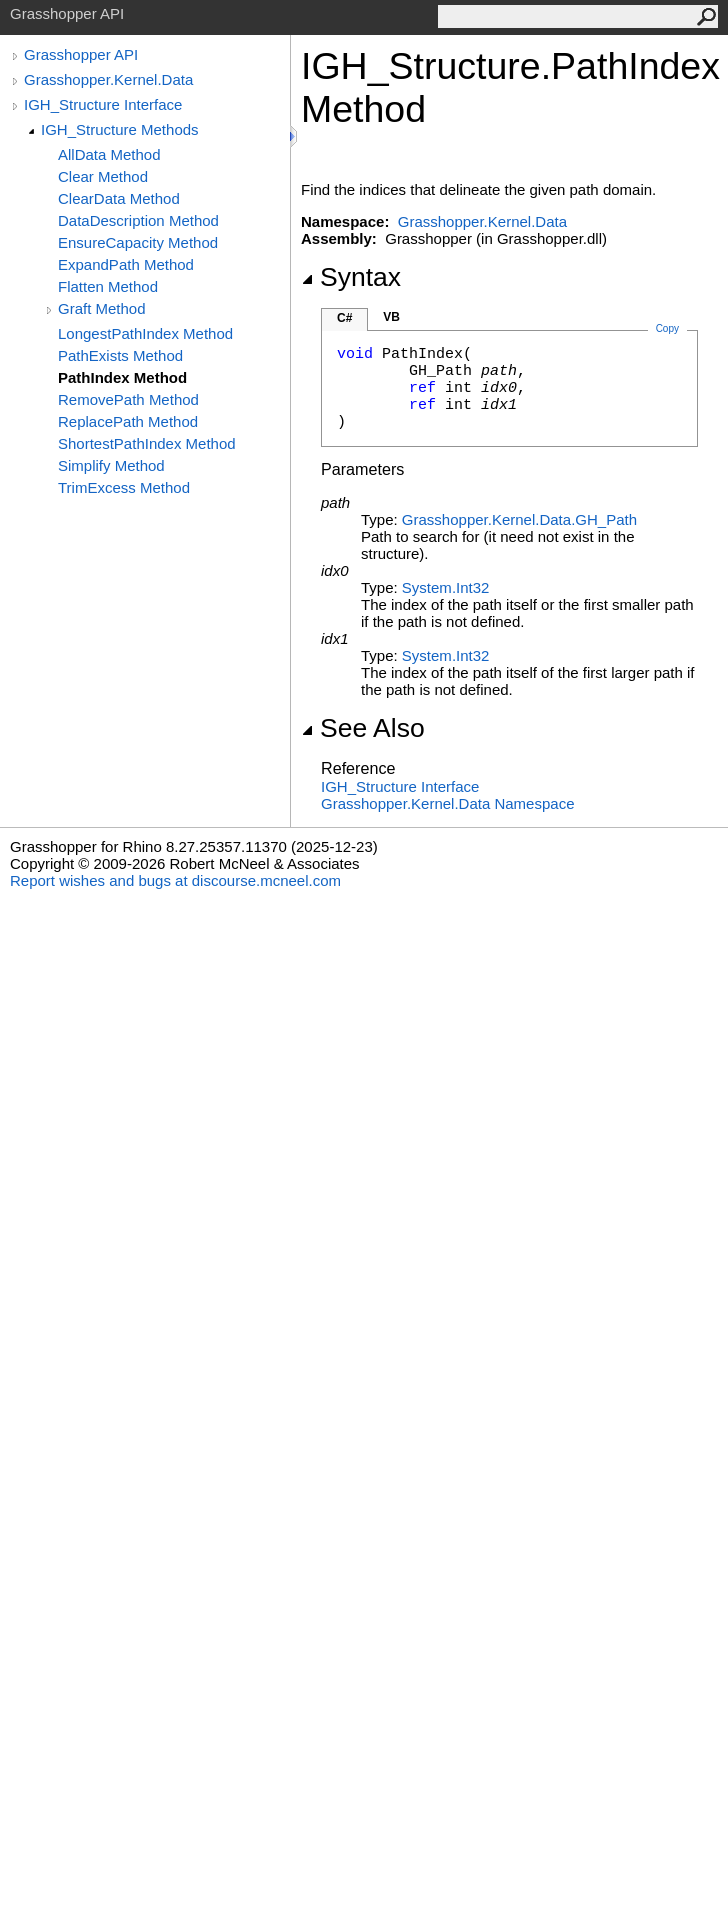  What do you see at coordinates (81, 54) in the screenshot?
I see `Grasshopper API` at bounding box center [81, 54].